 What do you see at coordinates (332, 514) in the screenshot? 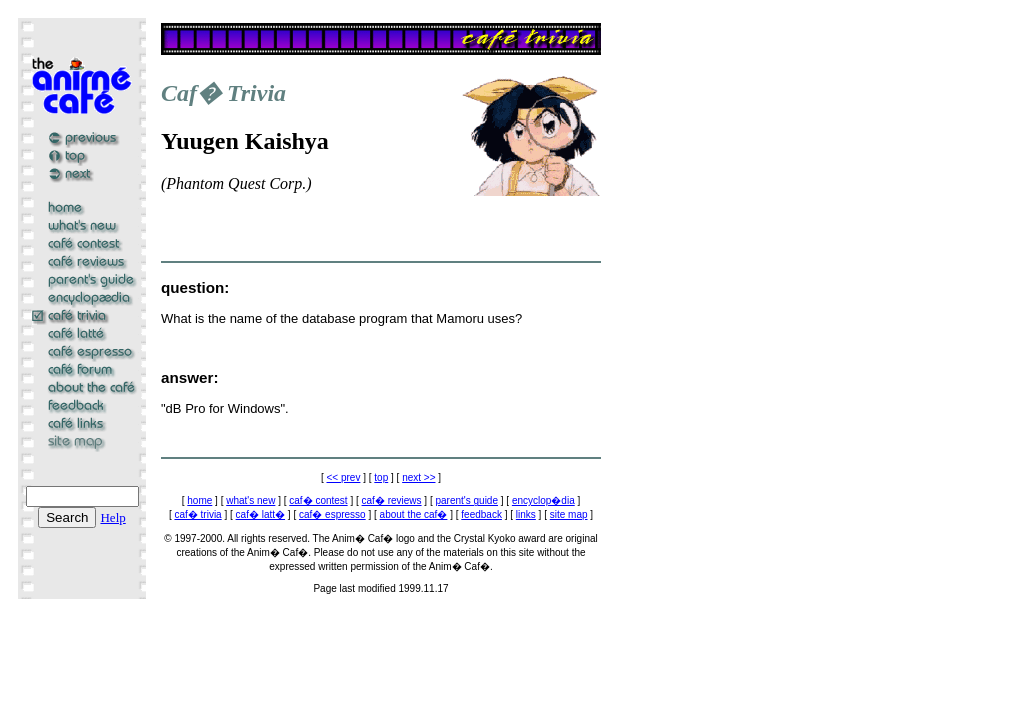
I see `caf� espresso` at bounding box center [332, 514].